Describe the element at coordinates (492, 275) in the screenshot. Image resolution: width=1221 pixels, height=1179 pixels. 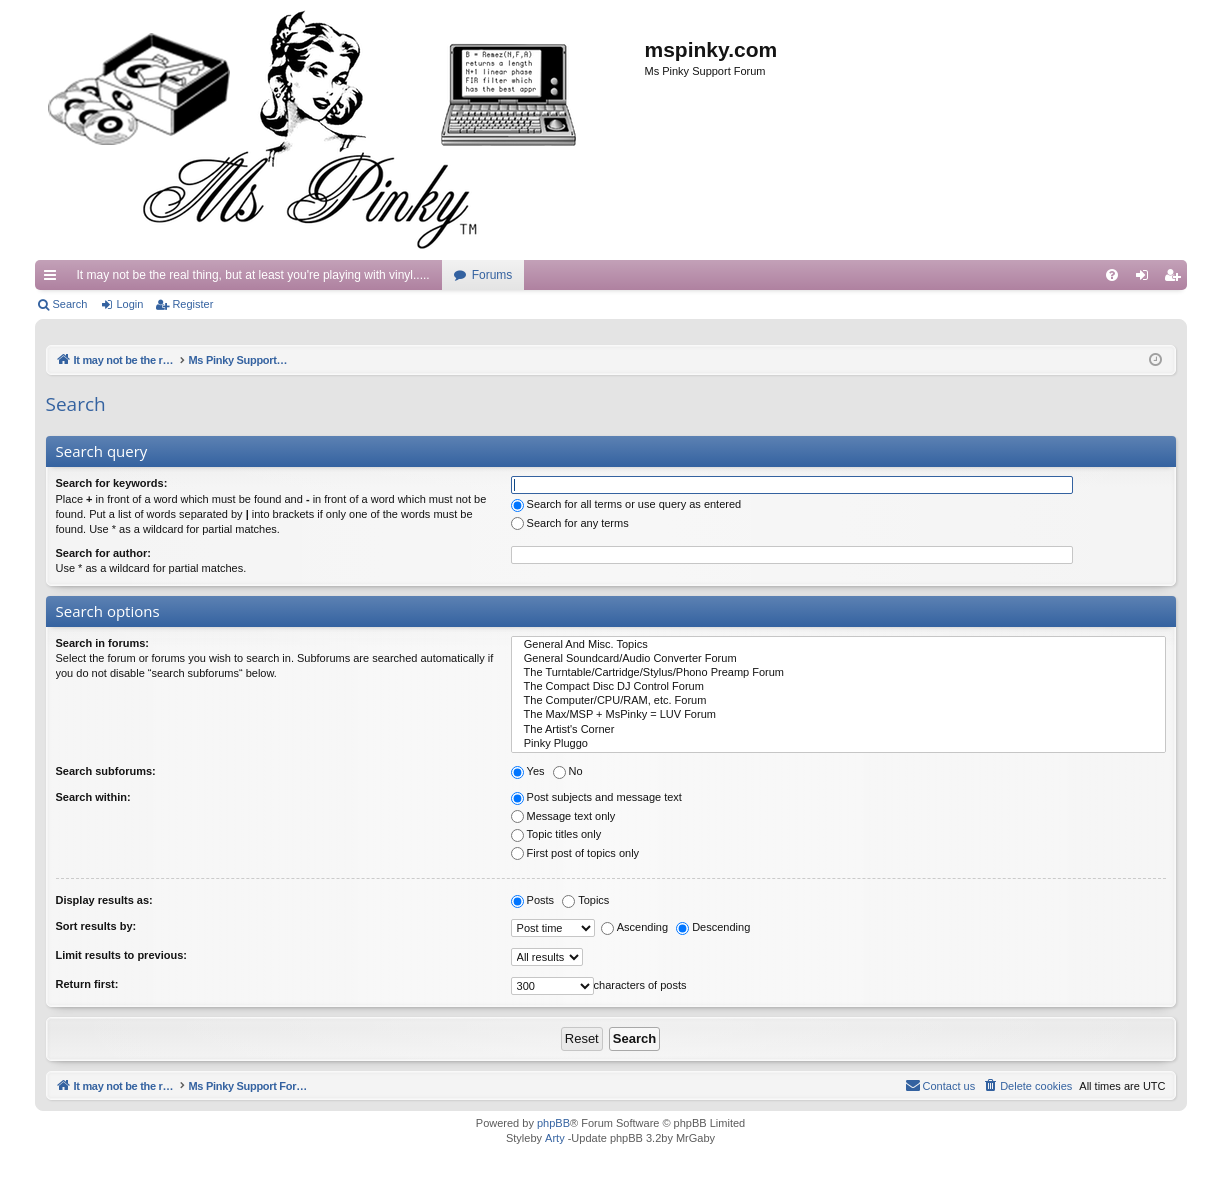
I see `Forums` at that location.